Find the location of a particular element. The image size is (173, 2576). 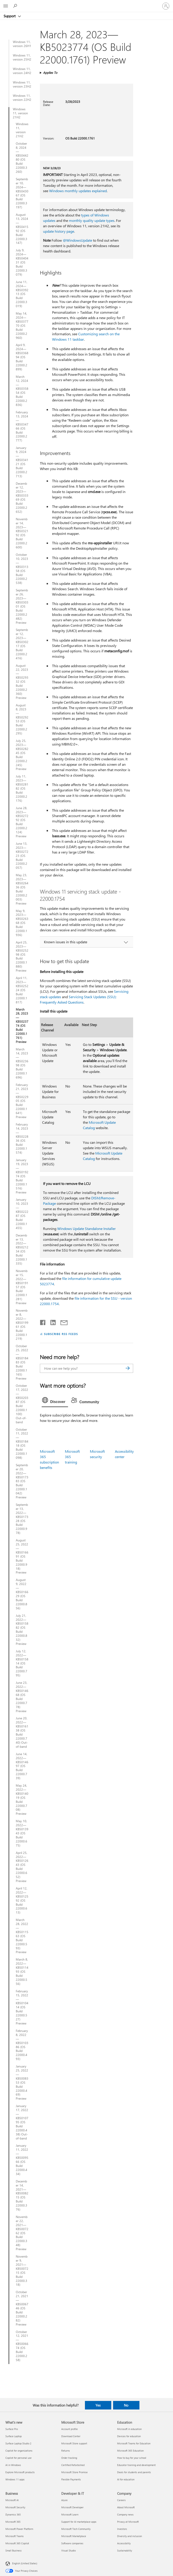

April 9, 2024—KB5036894 (OS Build 22000.2899) is located at coordinates (22, 357).